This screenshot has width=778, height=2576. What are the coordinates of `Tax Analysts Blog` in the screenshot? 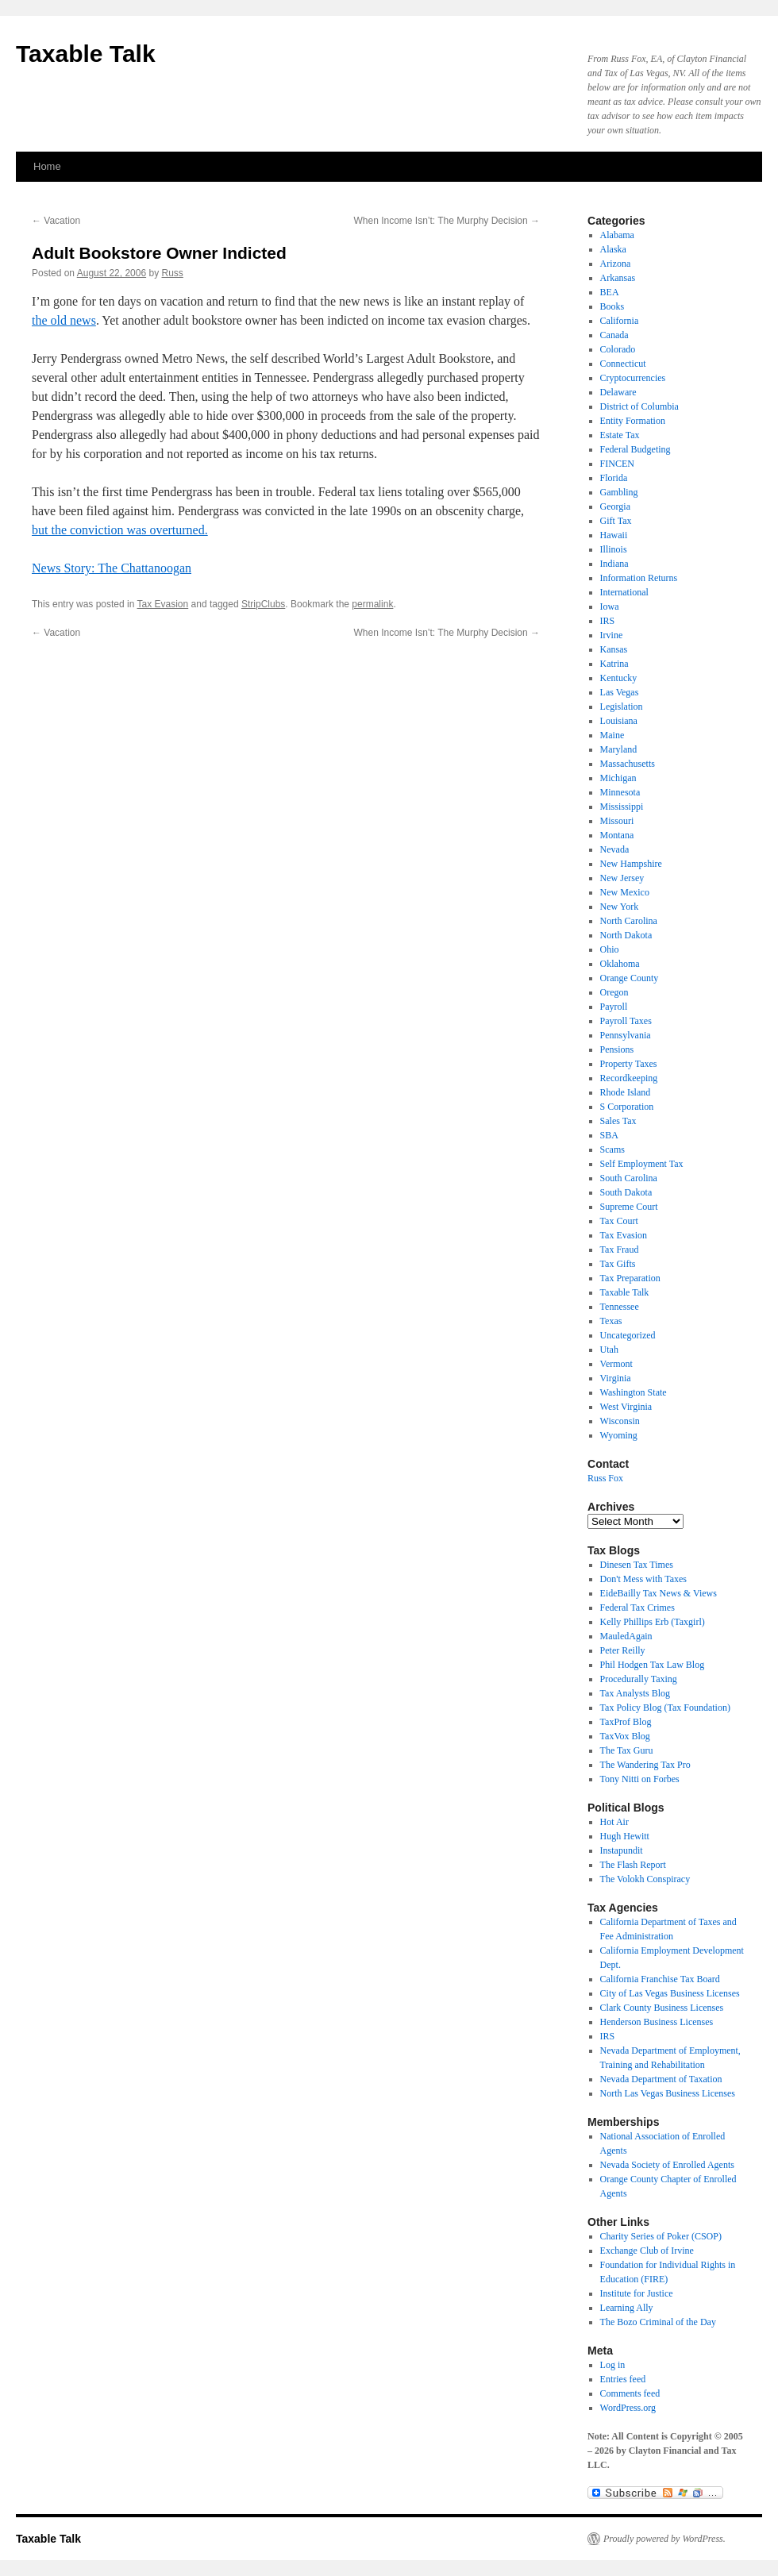 It's located at (635, 1693).